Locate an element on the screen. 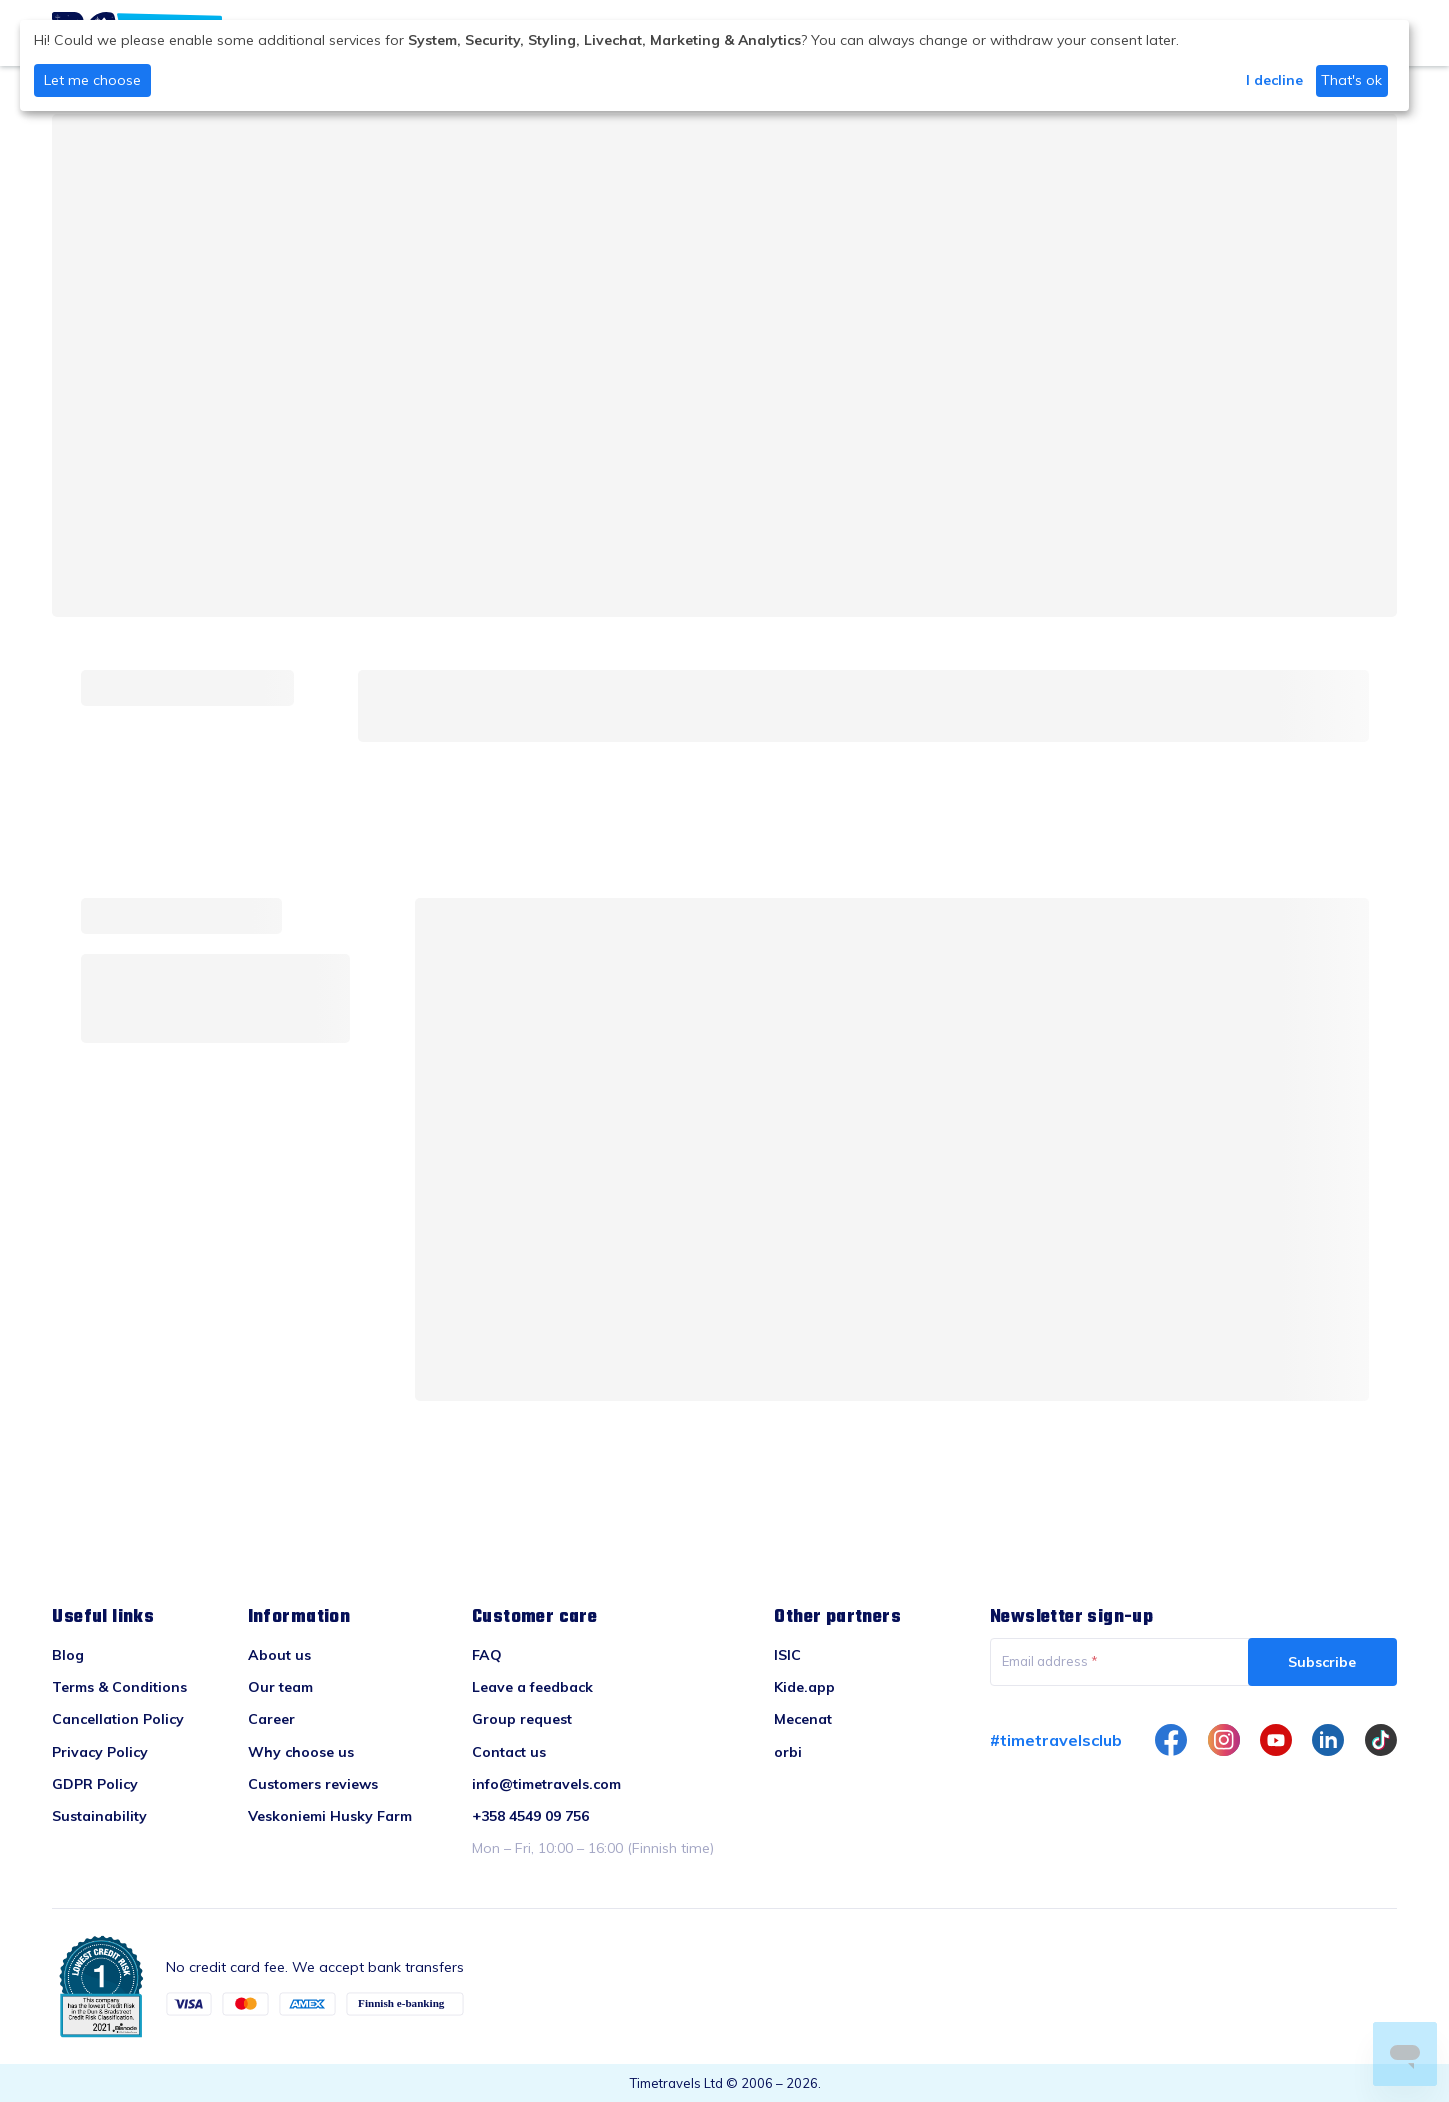 The image size is (1449, 2102). ISIC is located at coordinates (787, 1655).